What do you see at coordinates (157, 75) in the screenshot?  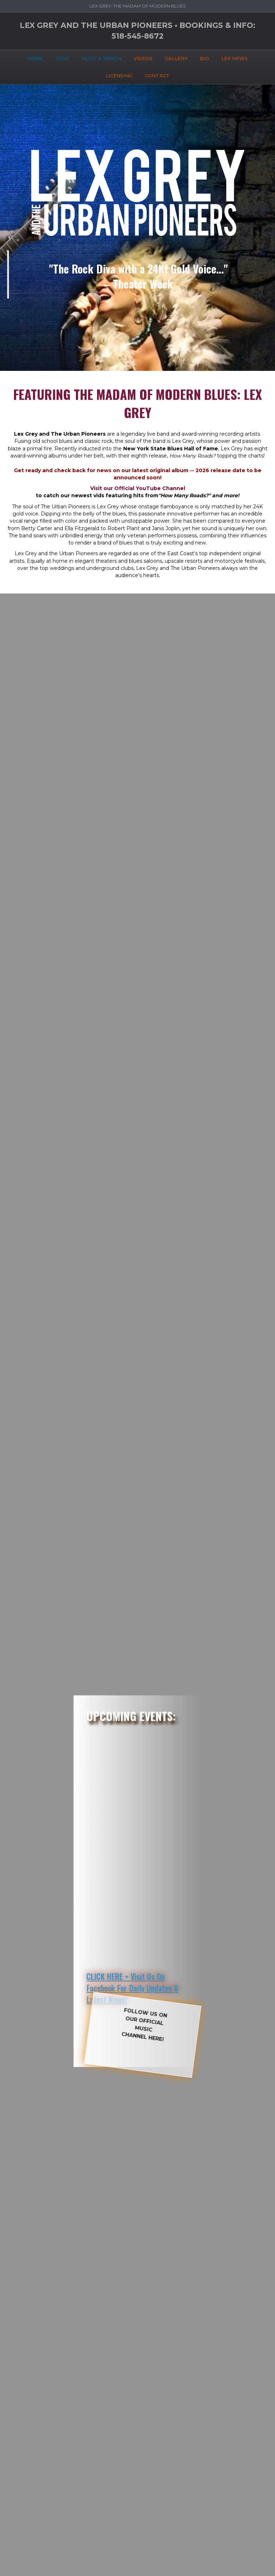 I see `CONTACT` at bounding box center [157, 75].